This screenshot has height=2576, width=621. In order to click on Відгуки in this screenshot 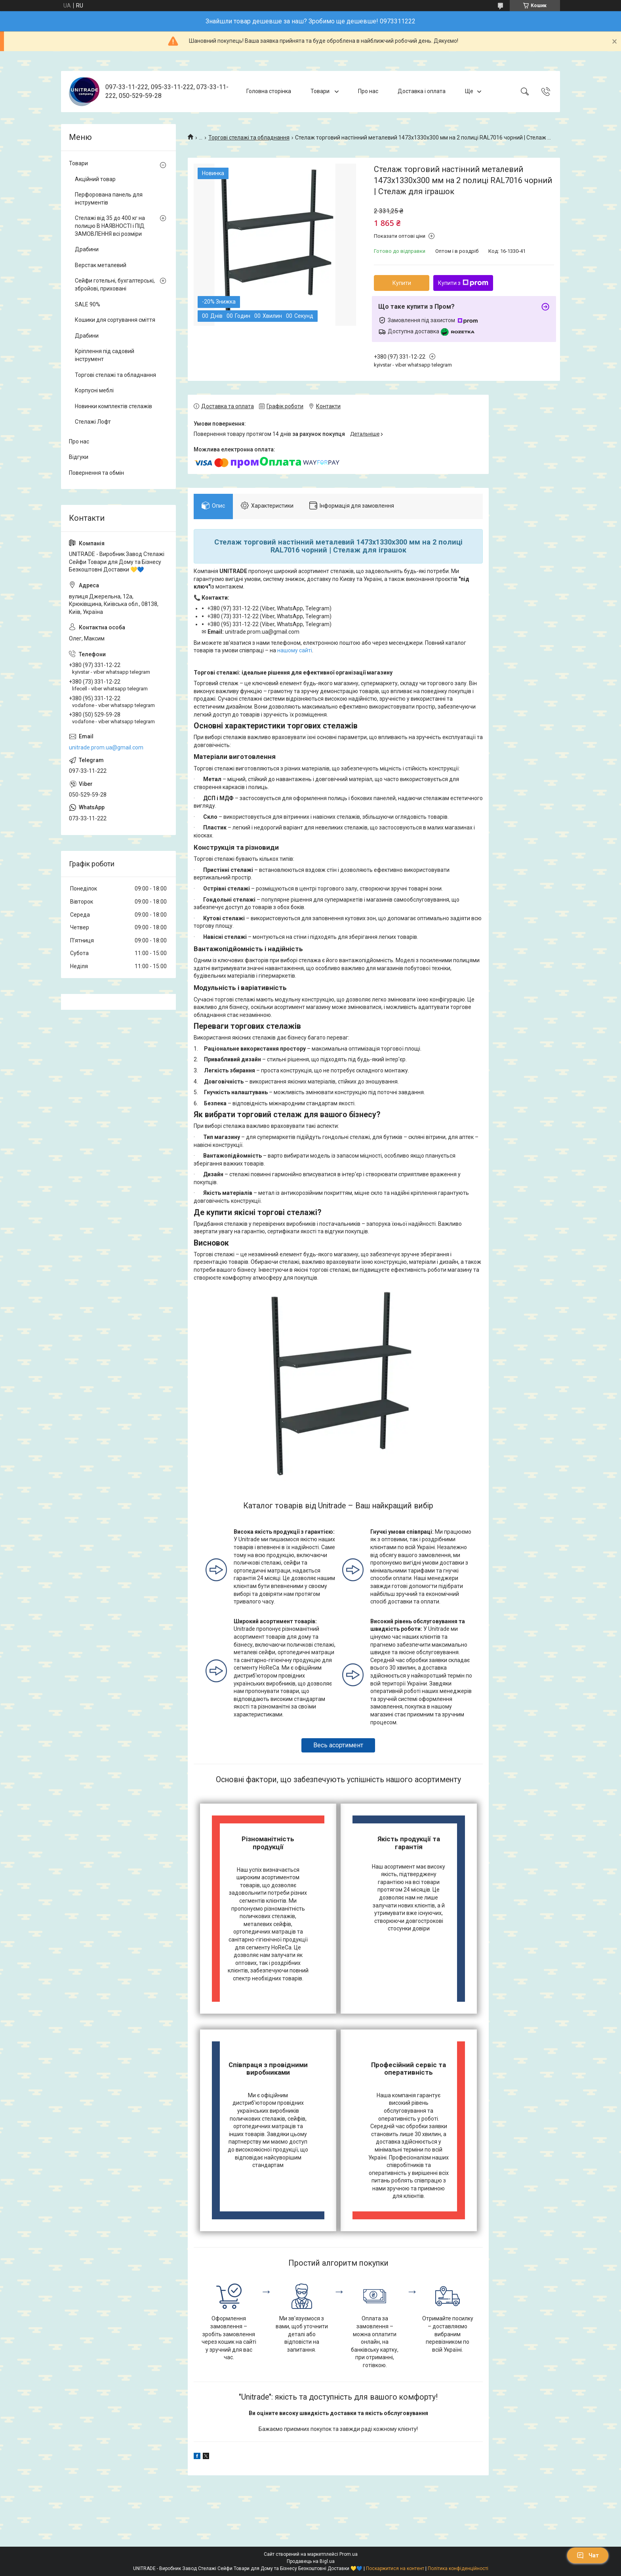, I will do `click(78, 457)`.